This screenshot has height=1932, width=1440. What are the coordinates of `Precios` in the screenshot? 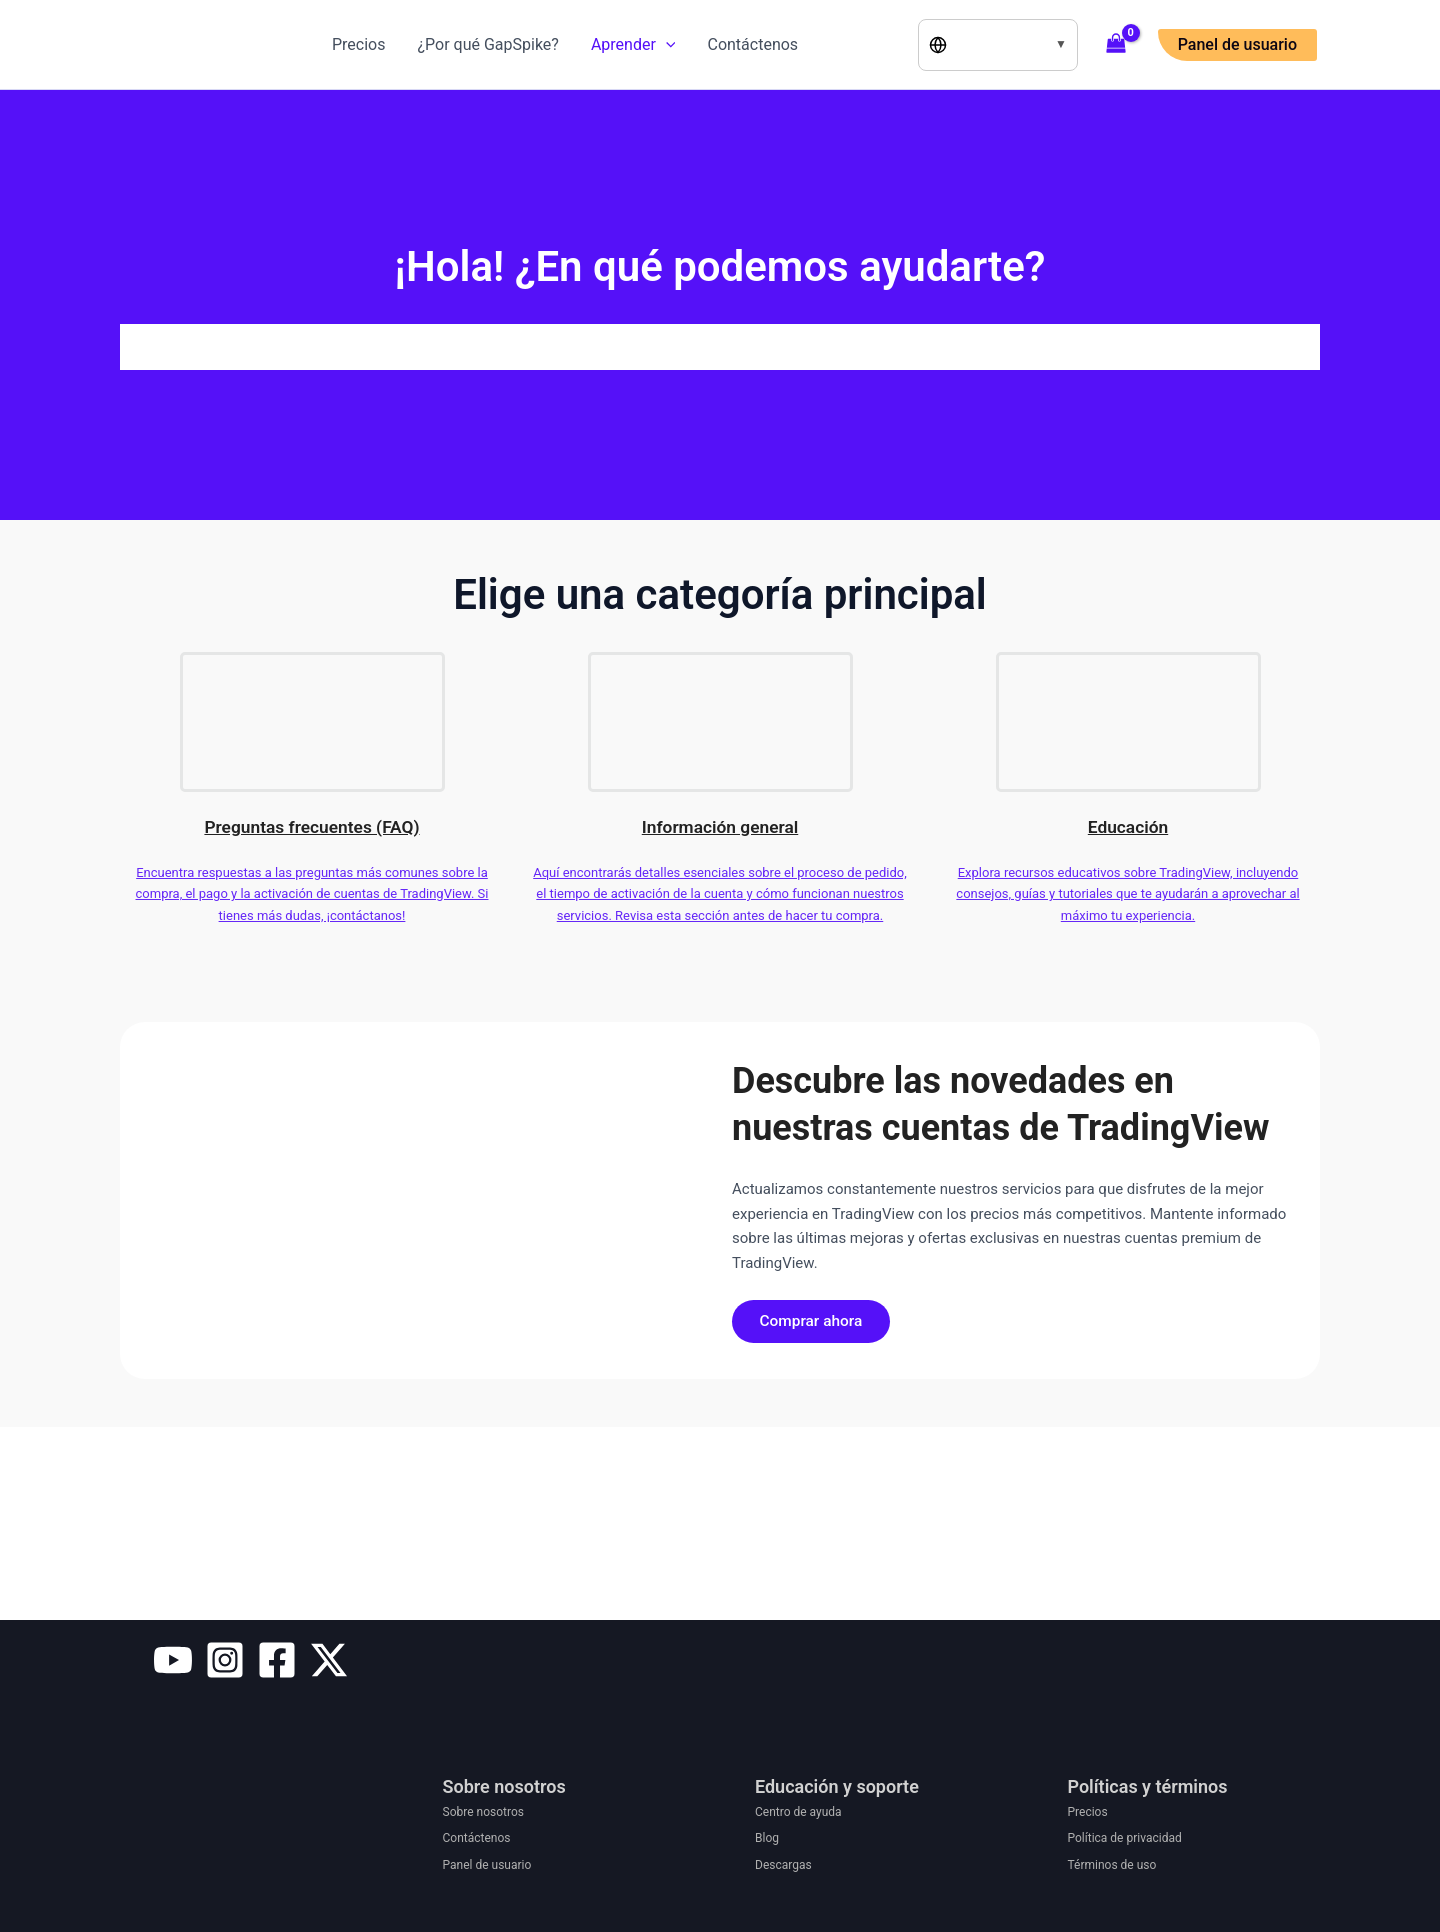 It's located at (359, 44).